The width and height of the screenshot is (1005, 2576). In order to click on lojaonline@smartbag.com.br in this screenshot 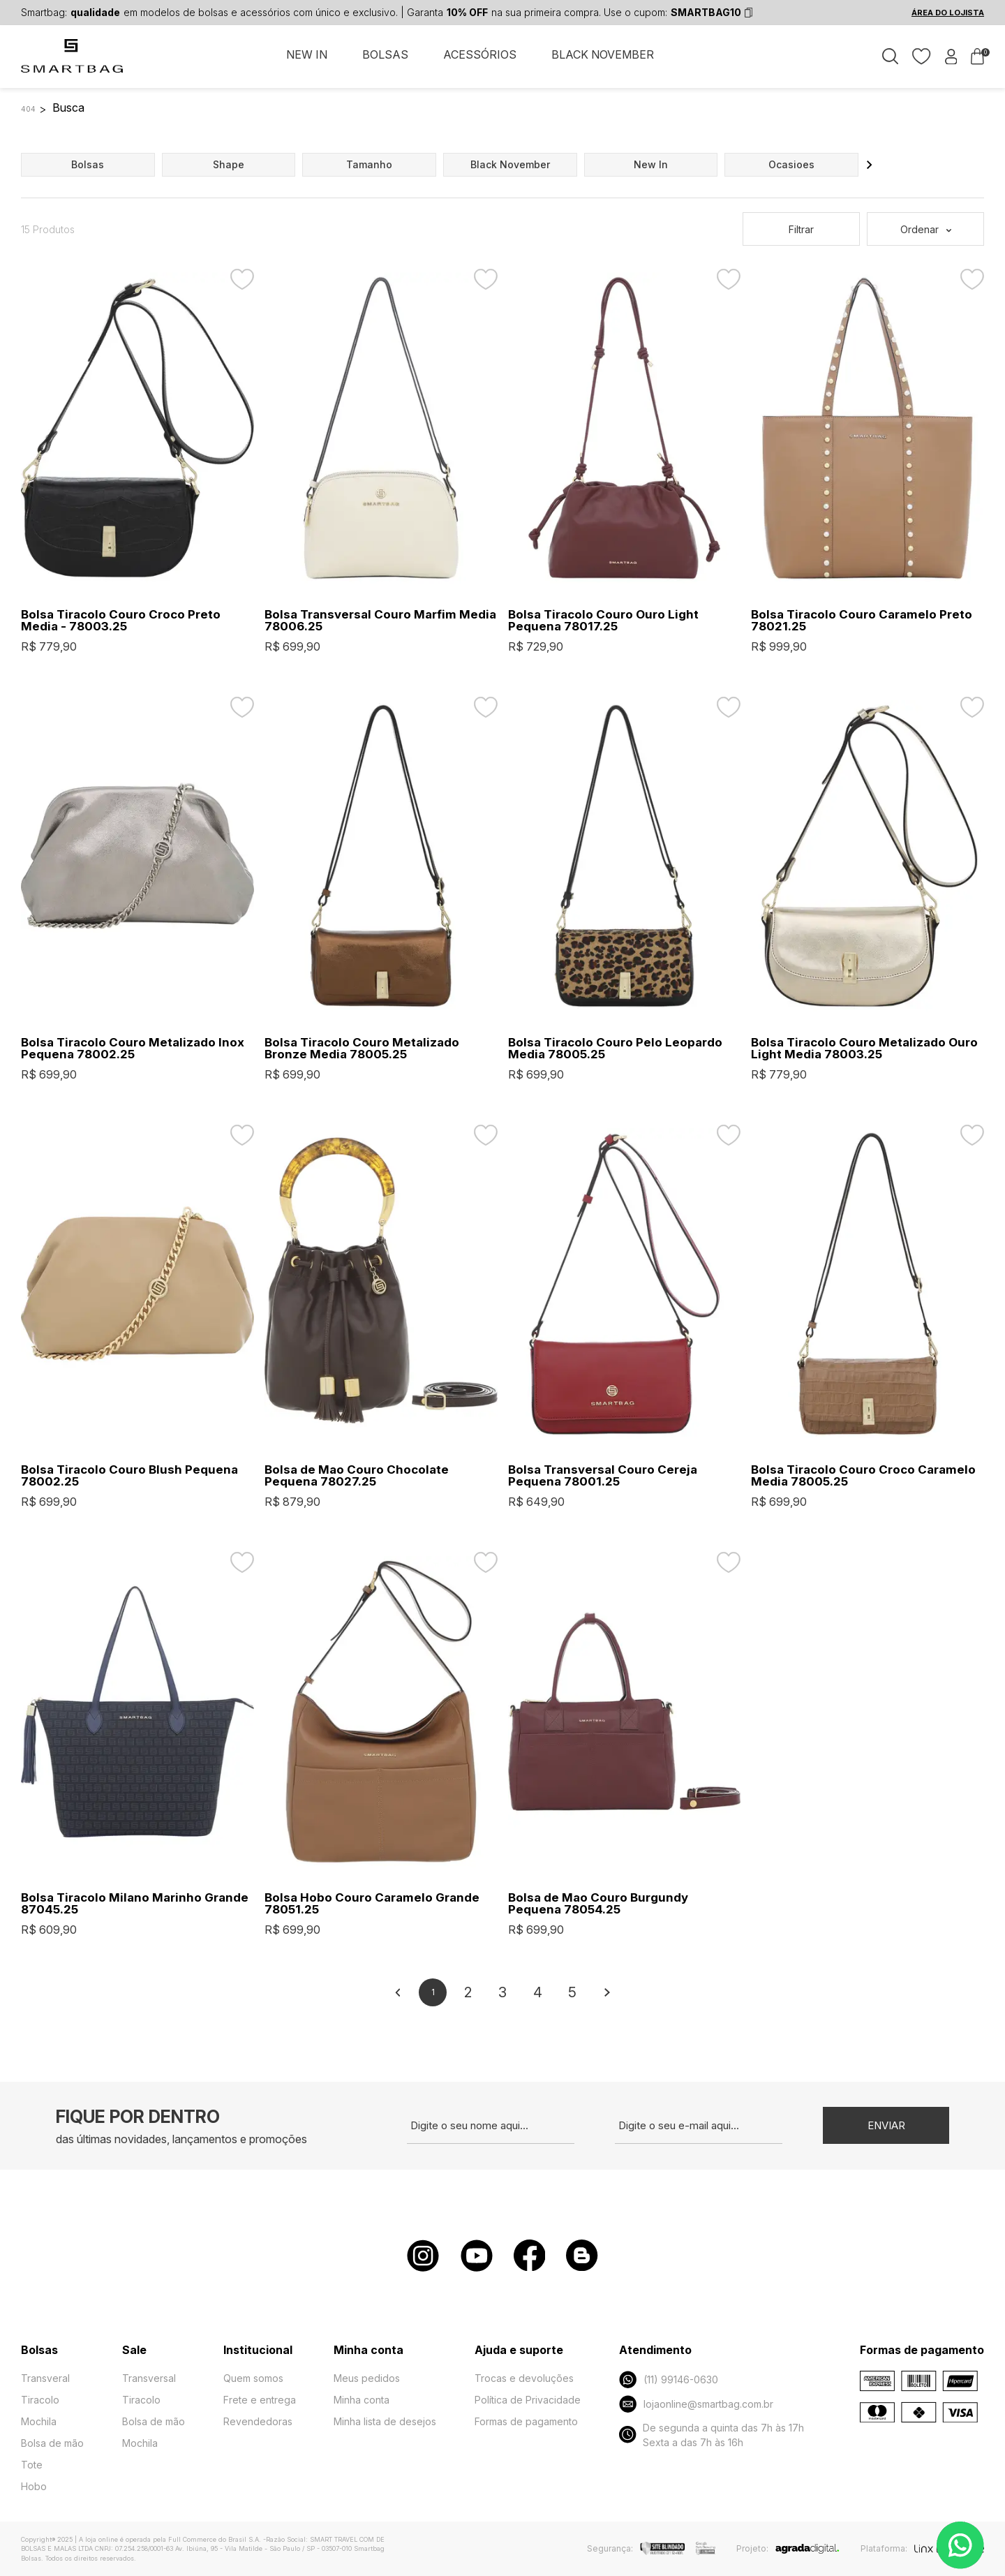, I will do `click(696, 2404)`.